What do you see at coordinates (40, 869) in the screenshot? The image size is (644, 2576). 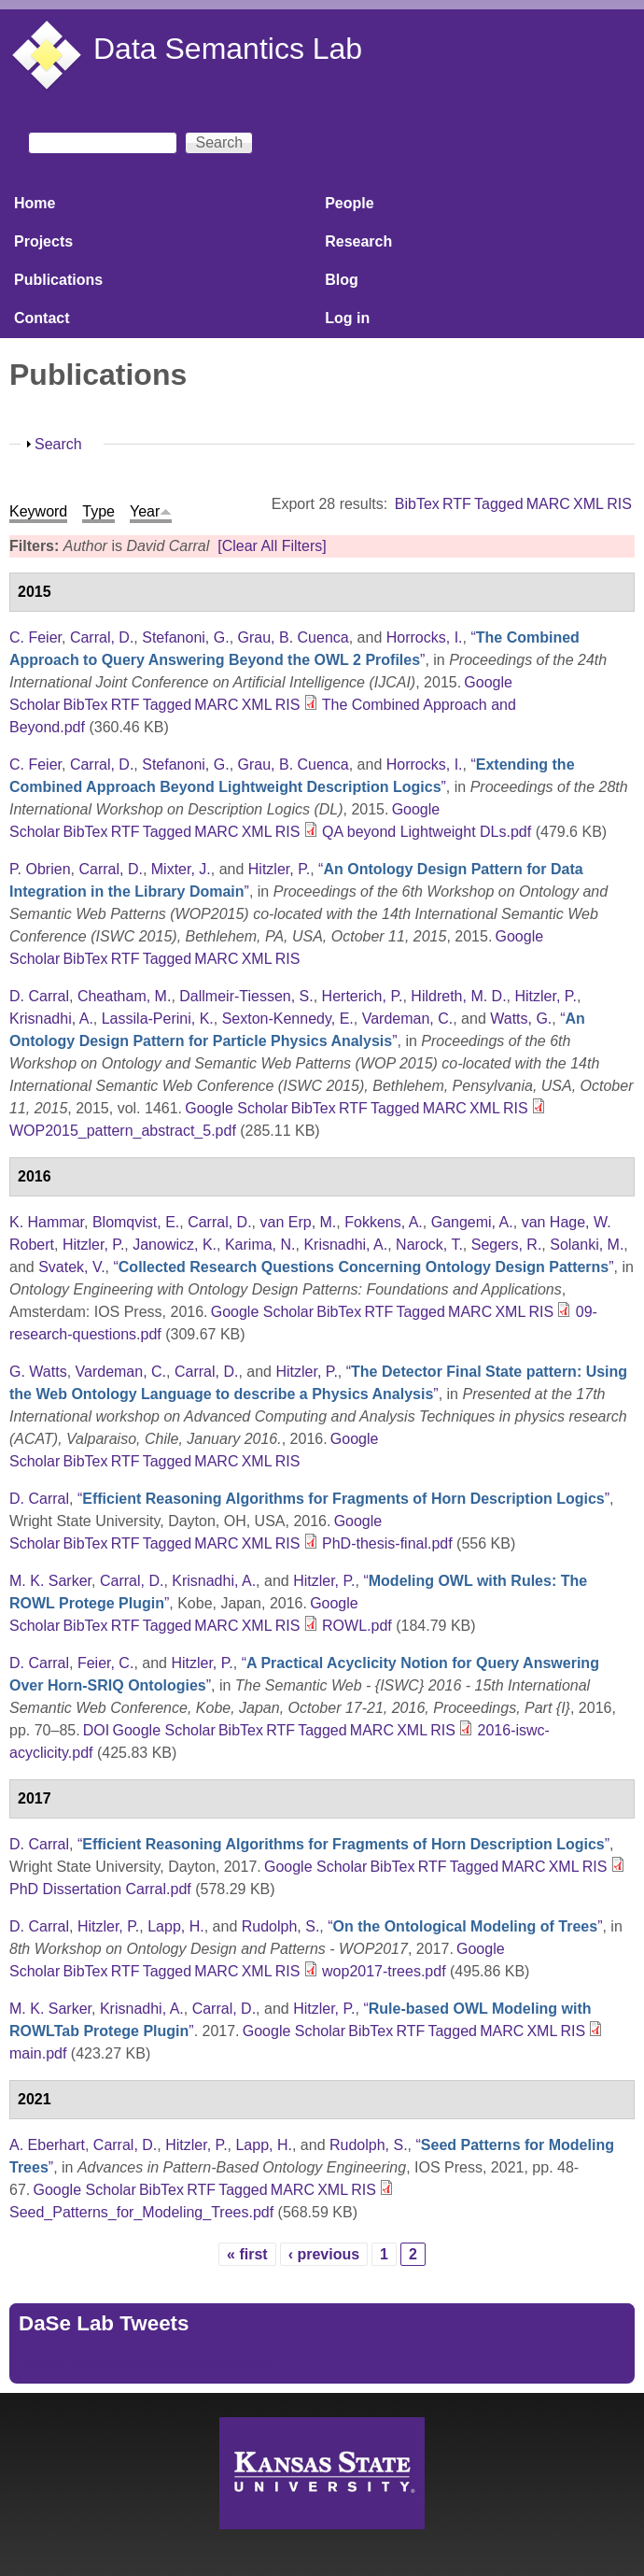 I see `P. Obrien` at bounding box center [40, 869].